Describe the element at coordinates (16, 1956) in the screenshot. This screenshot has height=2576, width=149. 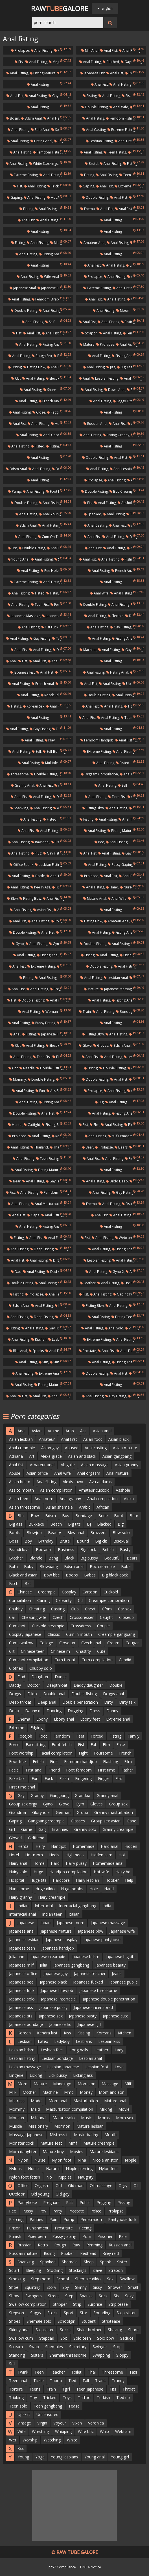
I see `Julia ann` at that location.